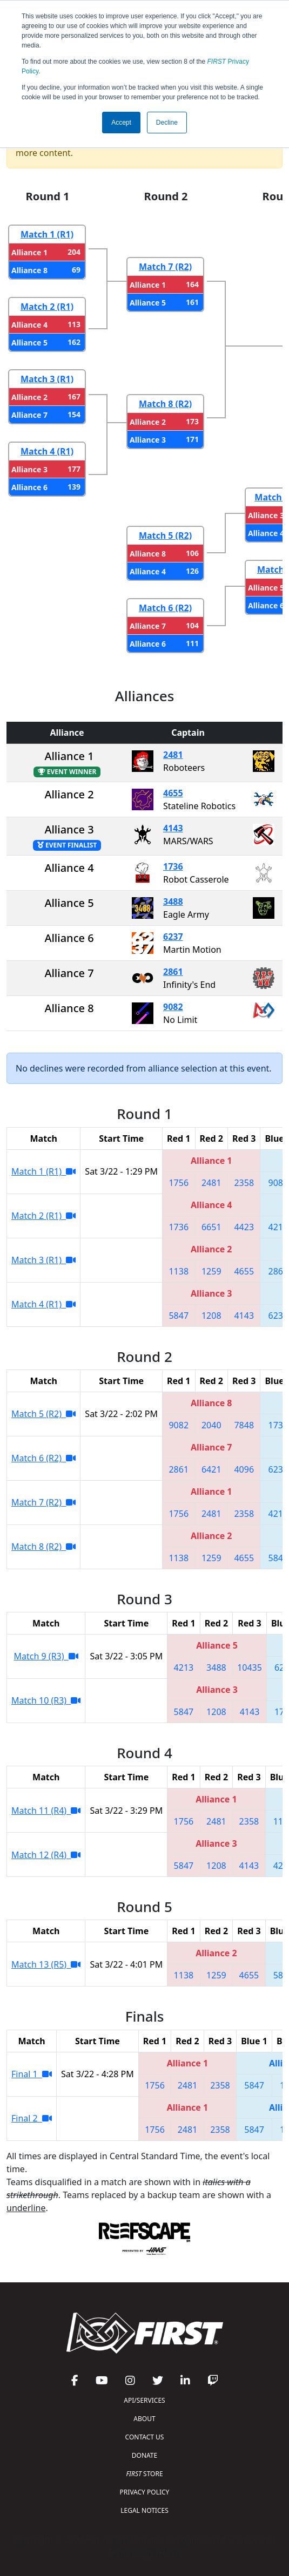 This screenshot has width=289, height=2576. Describe the element at coordinates (167, 122) in the screenshot. I see `Decline [button]` at that location.